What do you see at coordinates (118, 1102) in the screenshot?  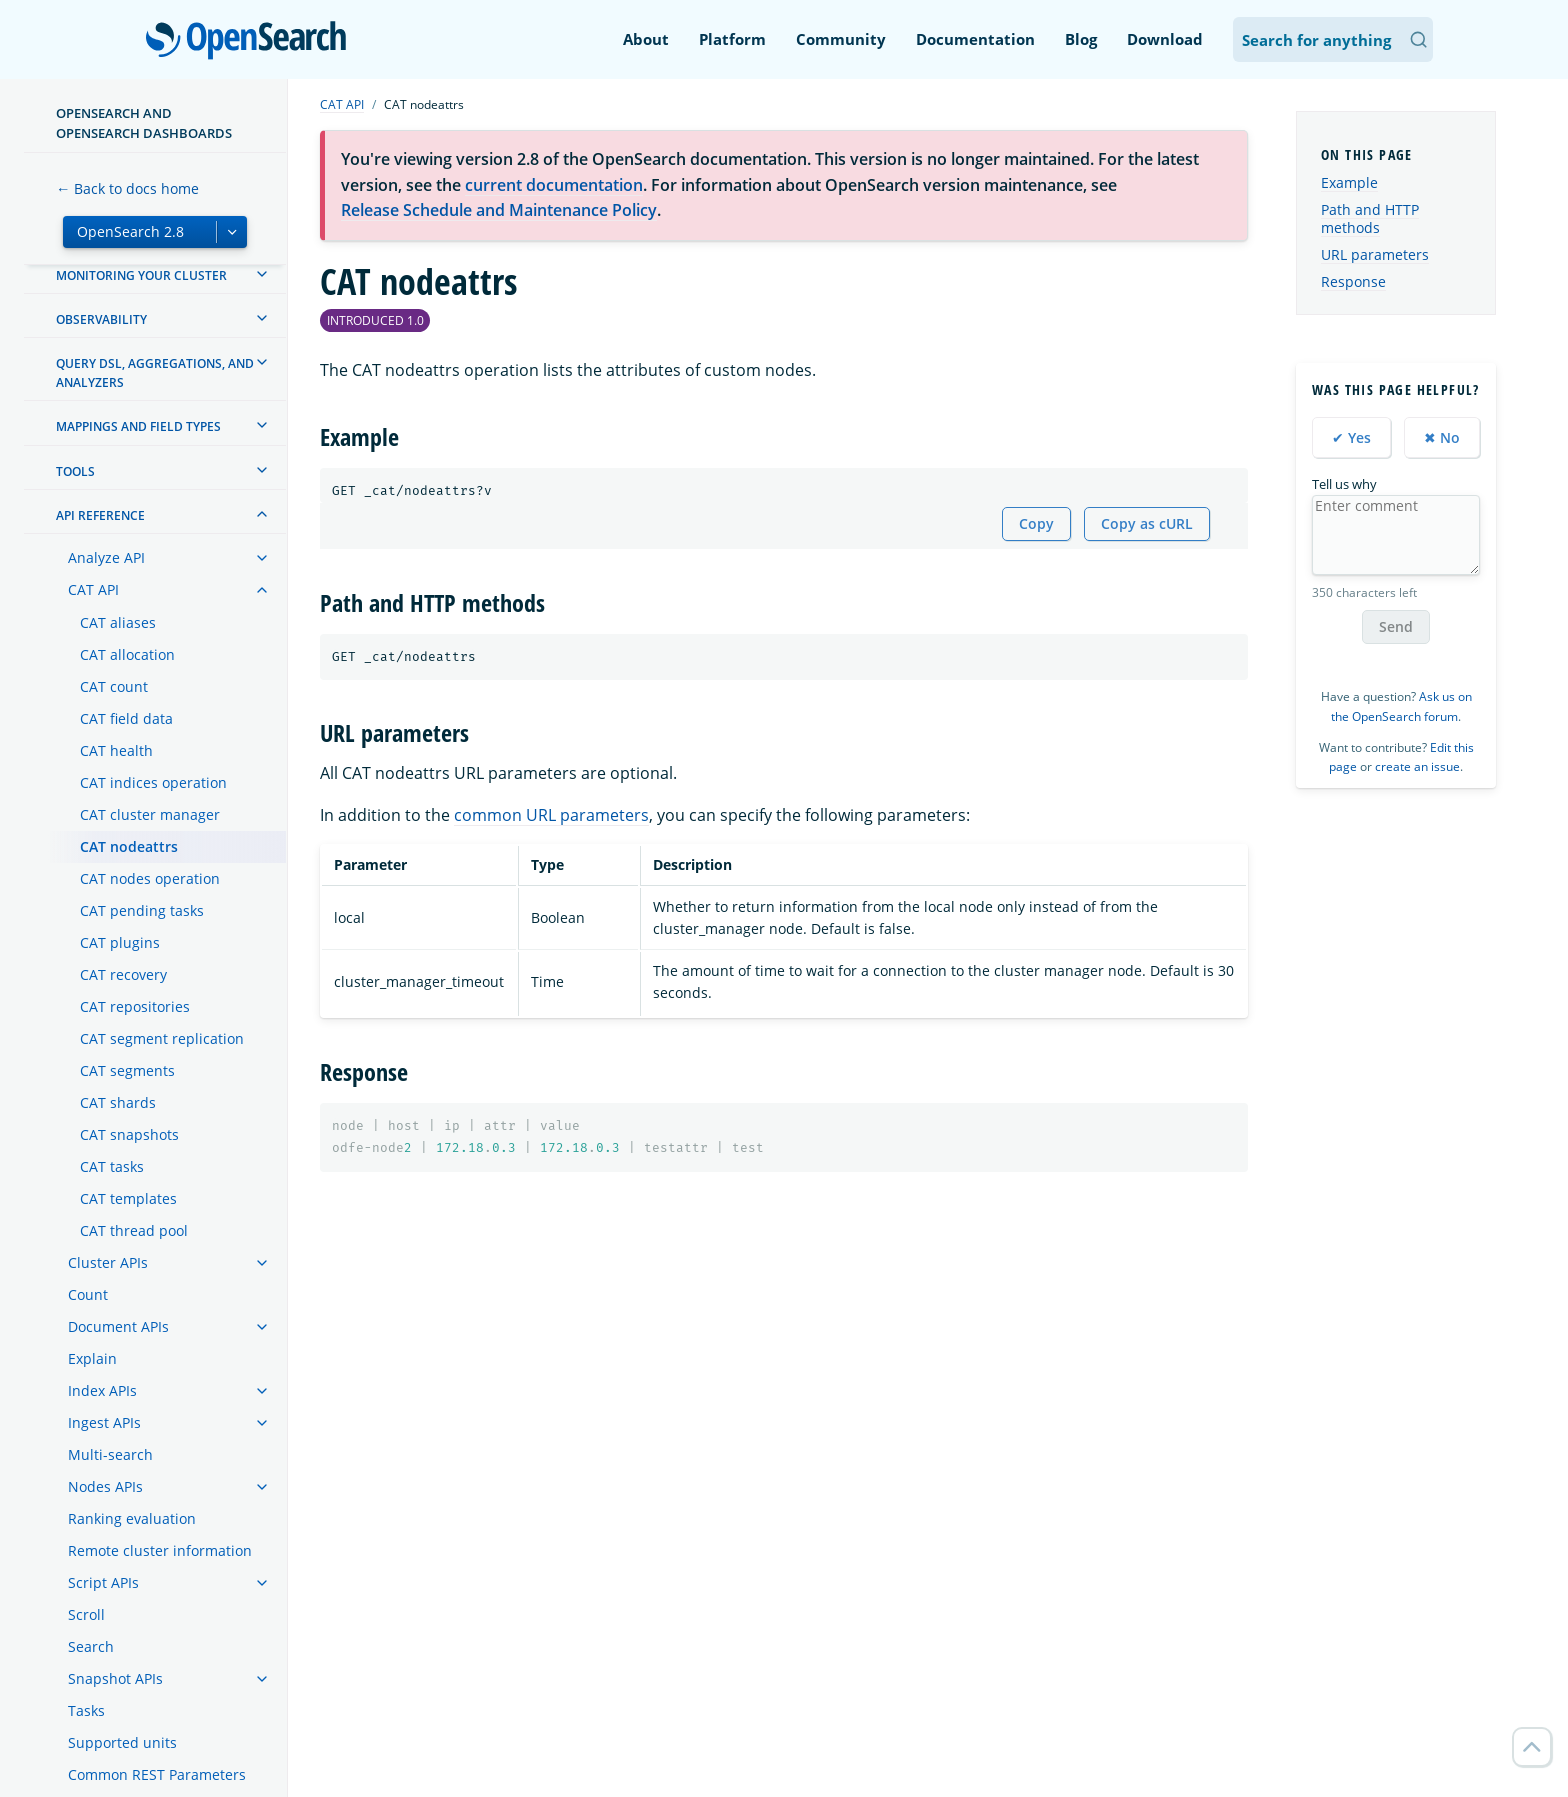 I see `CAT shards [treeitem]` at bounding box center [118, 1102].